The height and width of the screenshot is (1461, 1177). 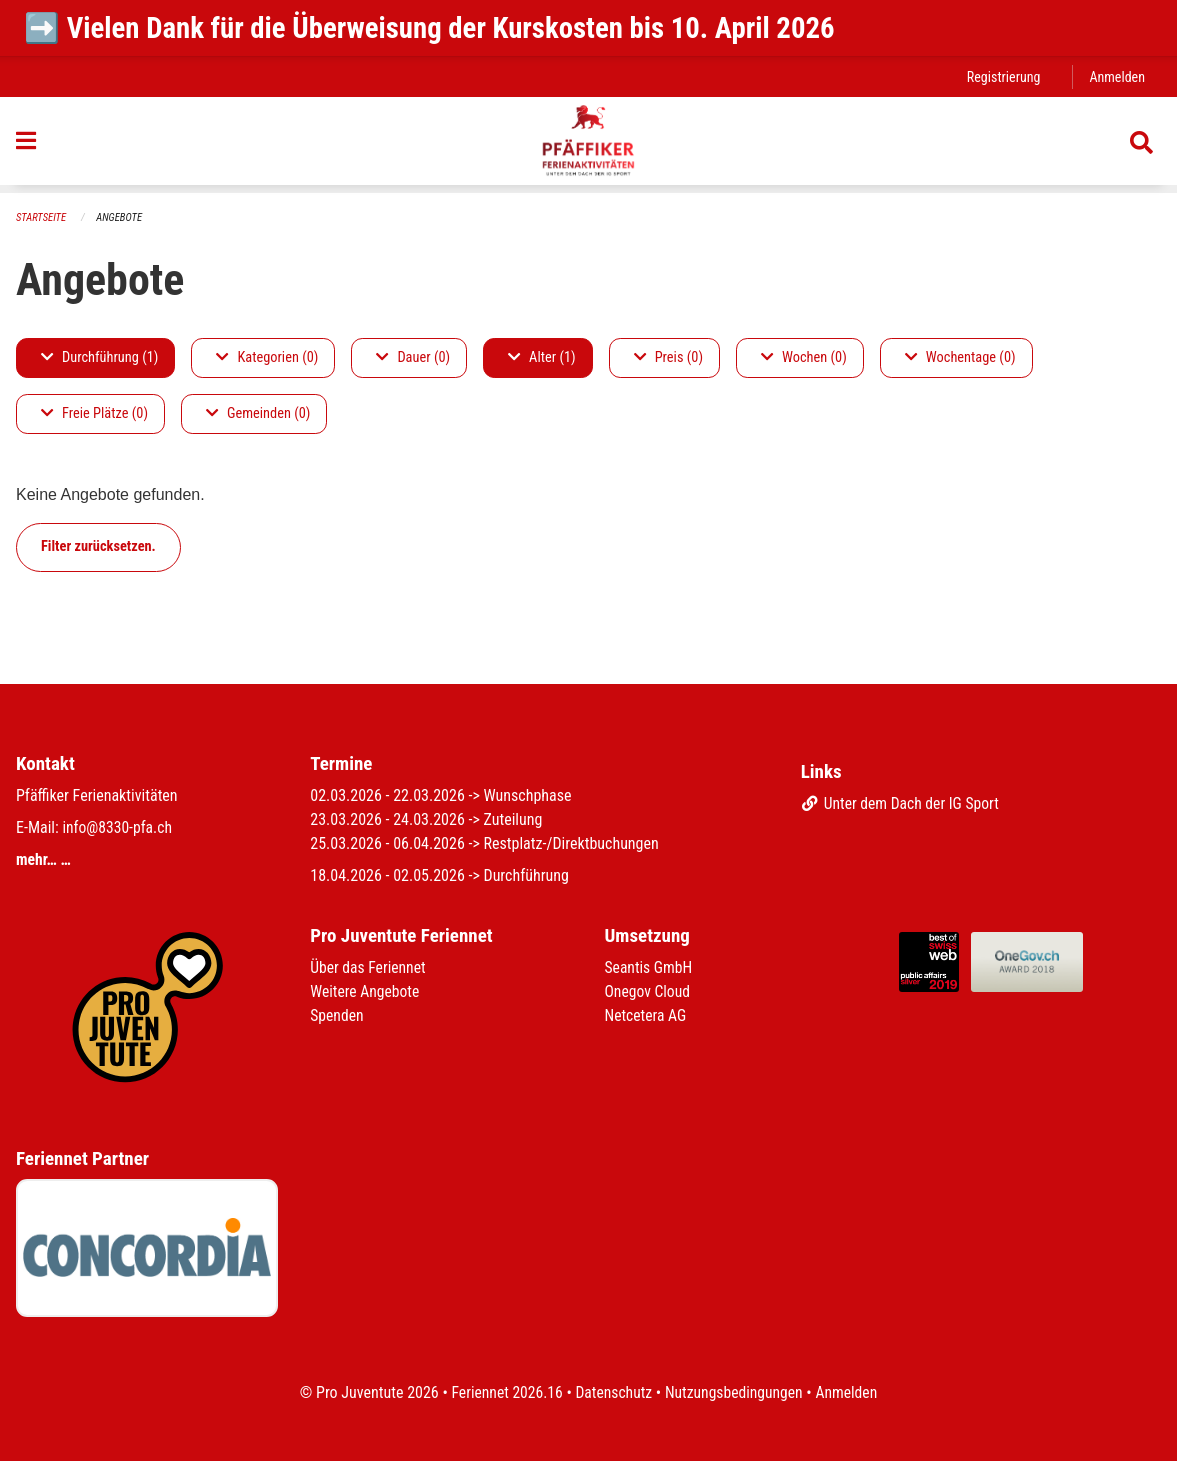 I want to click on Alter (1), so click(x=542, y=357).